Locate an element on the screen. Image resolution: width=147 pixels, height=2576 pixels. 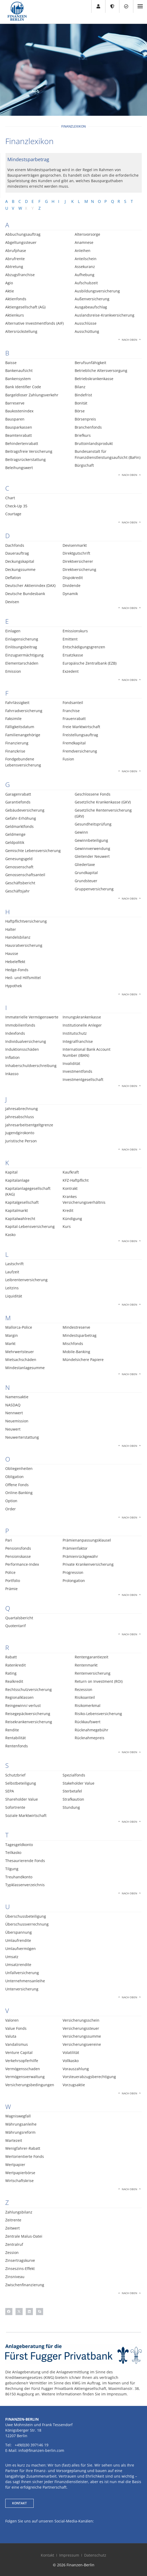
Einlösungsbeitrag is located at coordinates (21, 646).